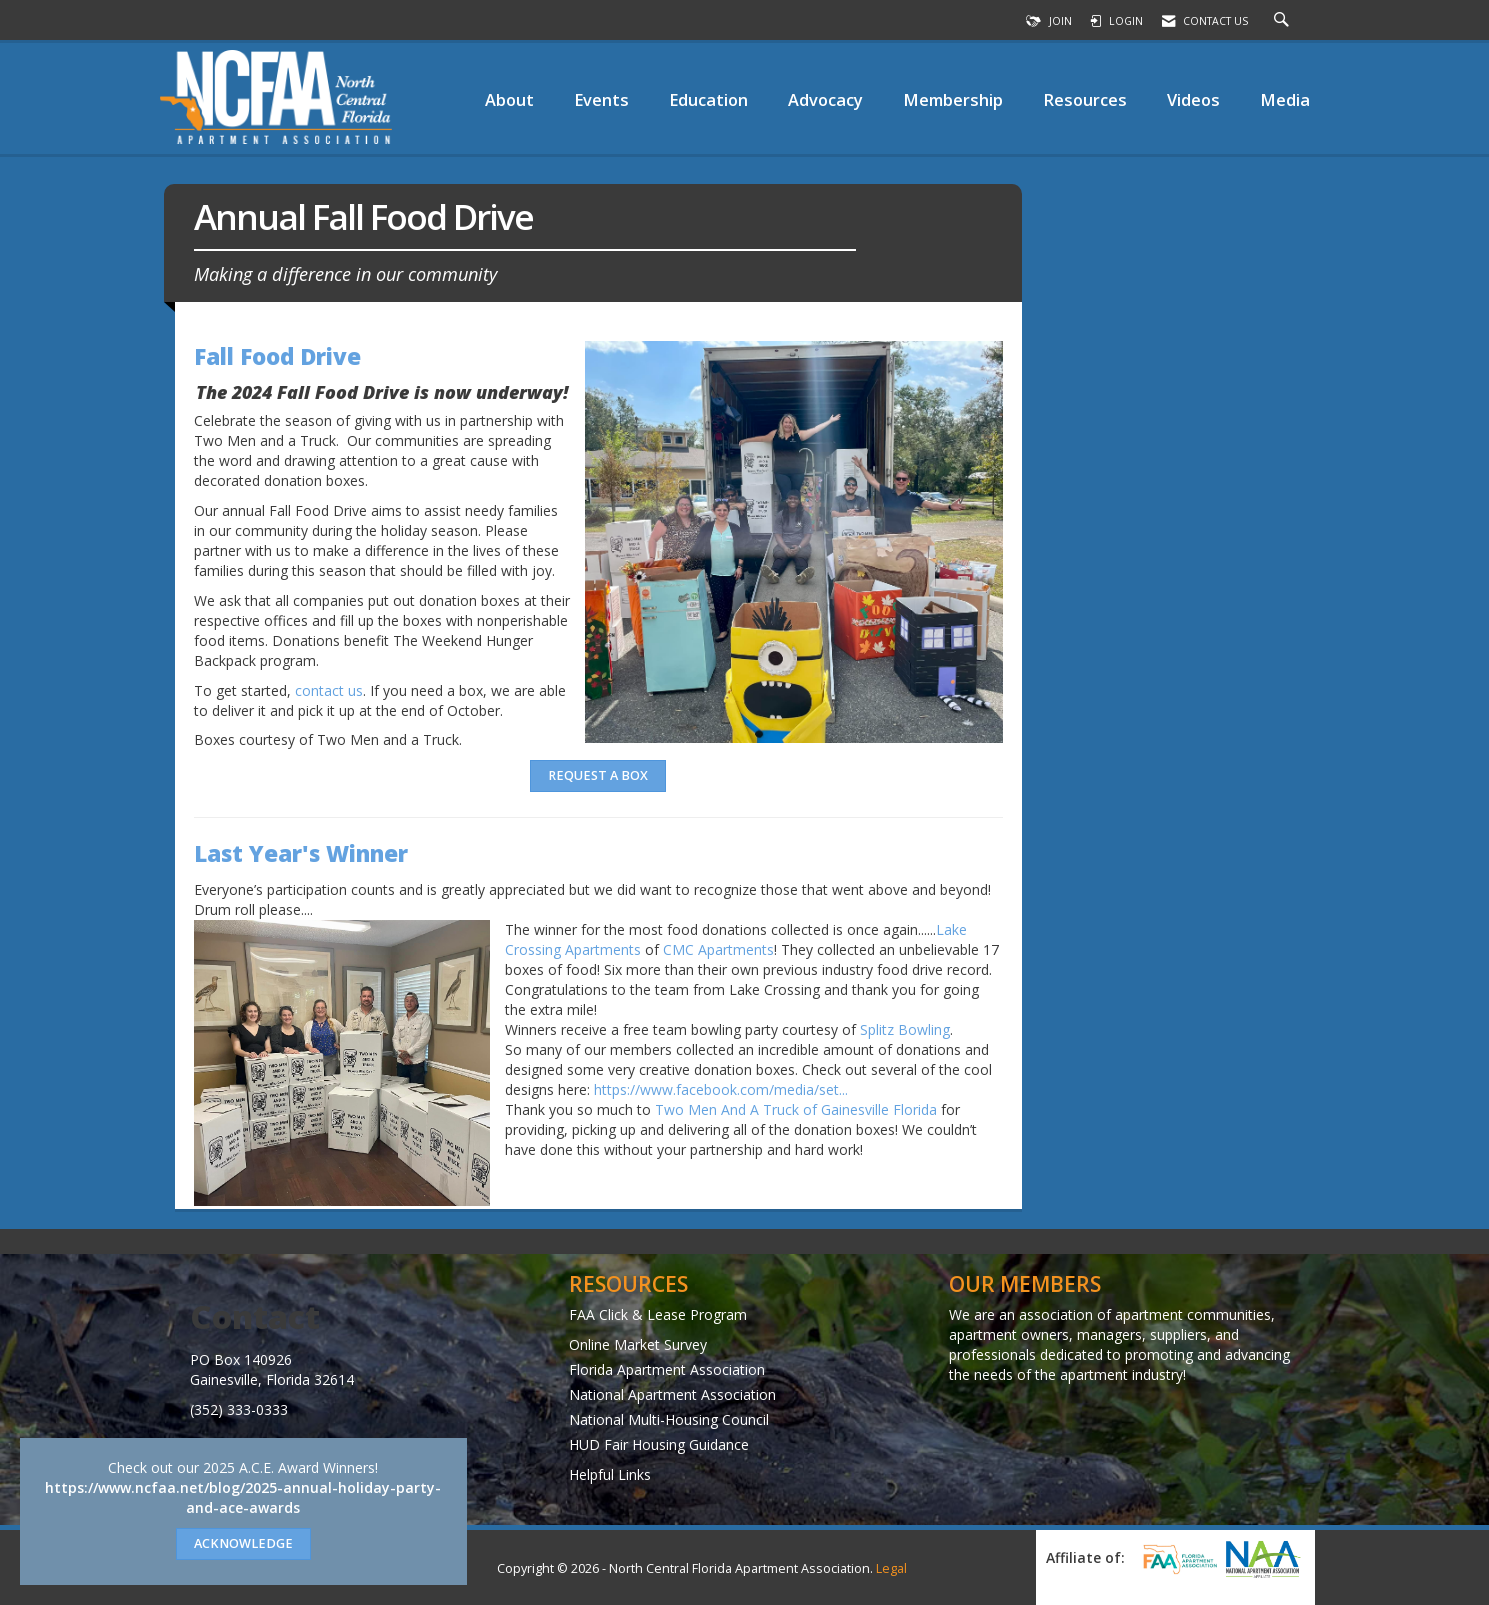 This screenshot has height=1605, width=1489. What do you see at coordinates (659, 1444) in the screenshot?
I see `HUD Fair Housing Guidance` at bounding box center [659, 1444].